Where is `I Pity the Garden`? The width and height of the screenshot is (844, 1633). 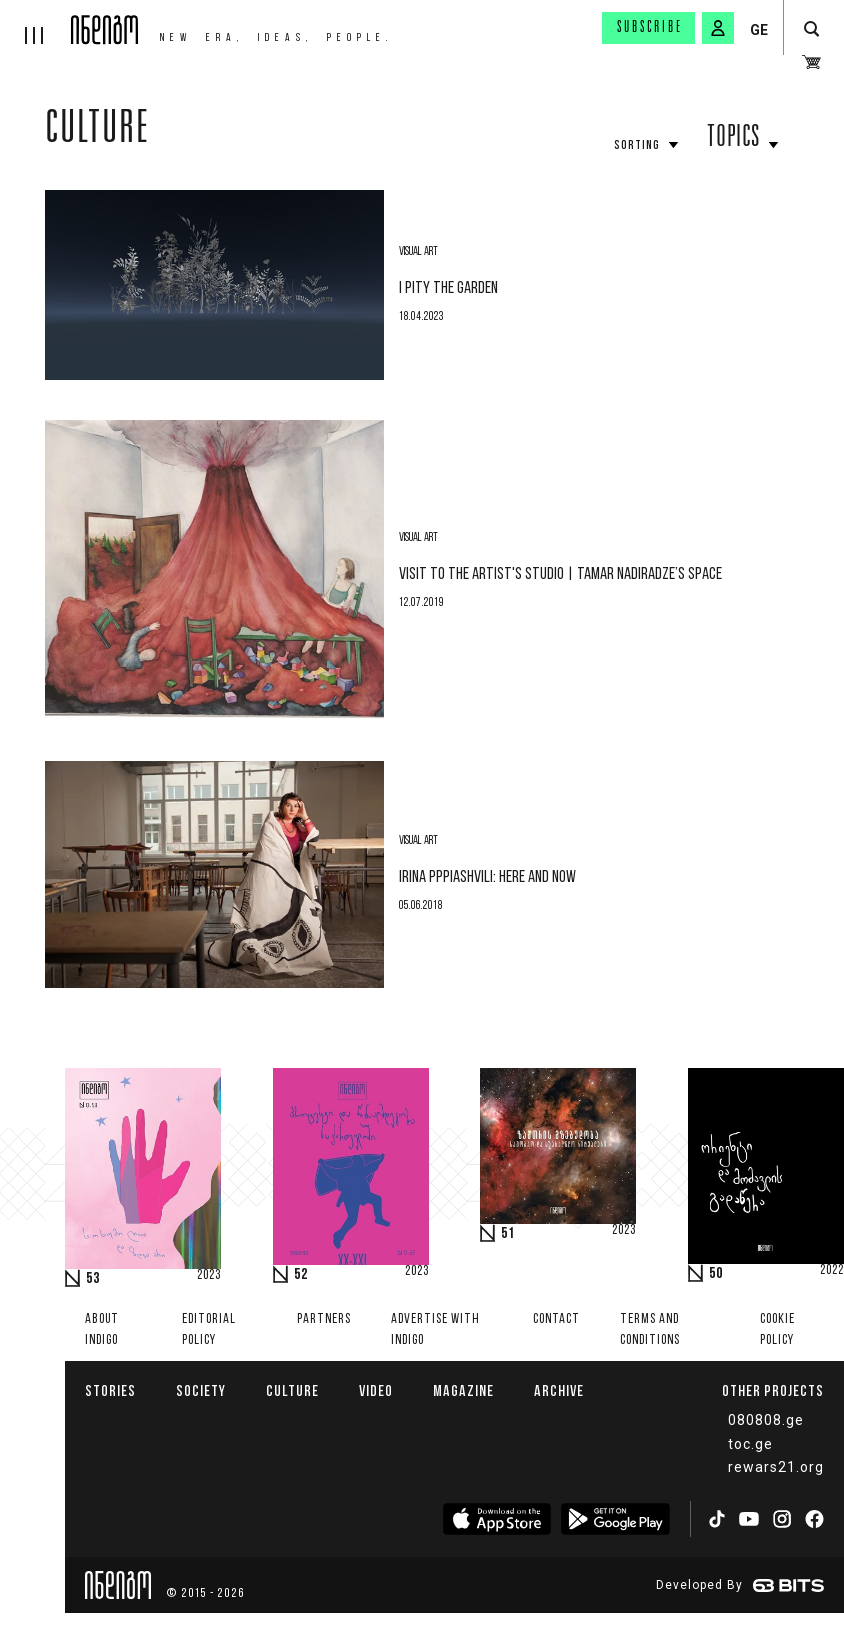
I Pity the Garden is located at coordinates (448, 288).